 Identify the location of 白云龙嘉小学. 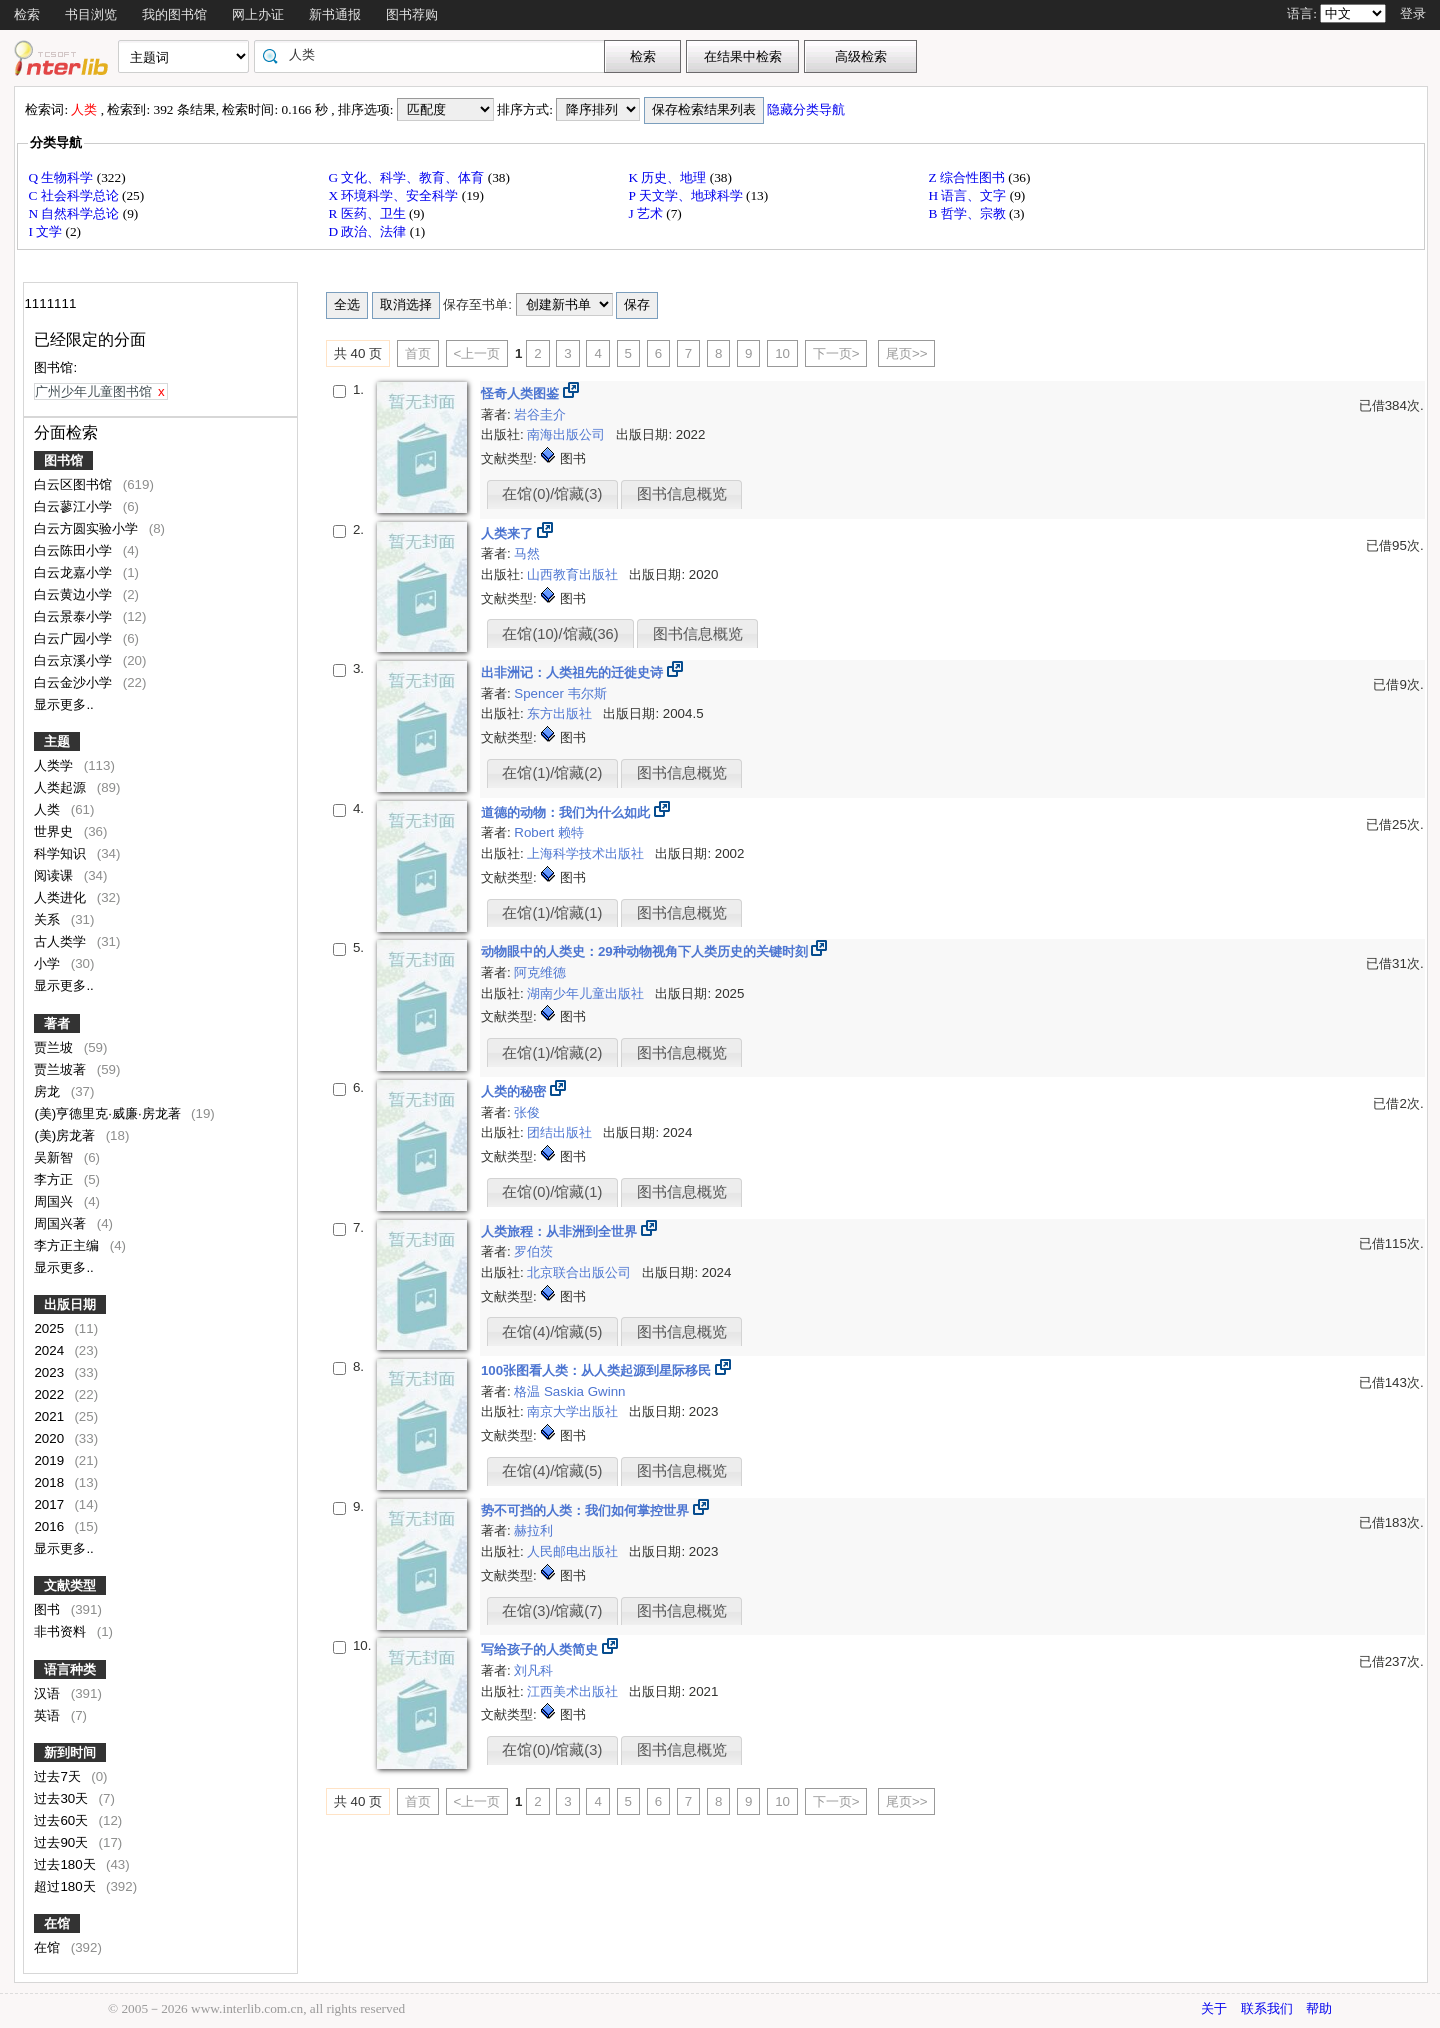
(75, 572).